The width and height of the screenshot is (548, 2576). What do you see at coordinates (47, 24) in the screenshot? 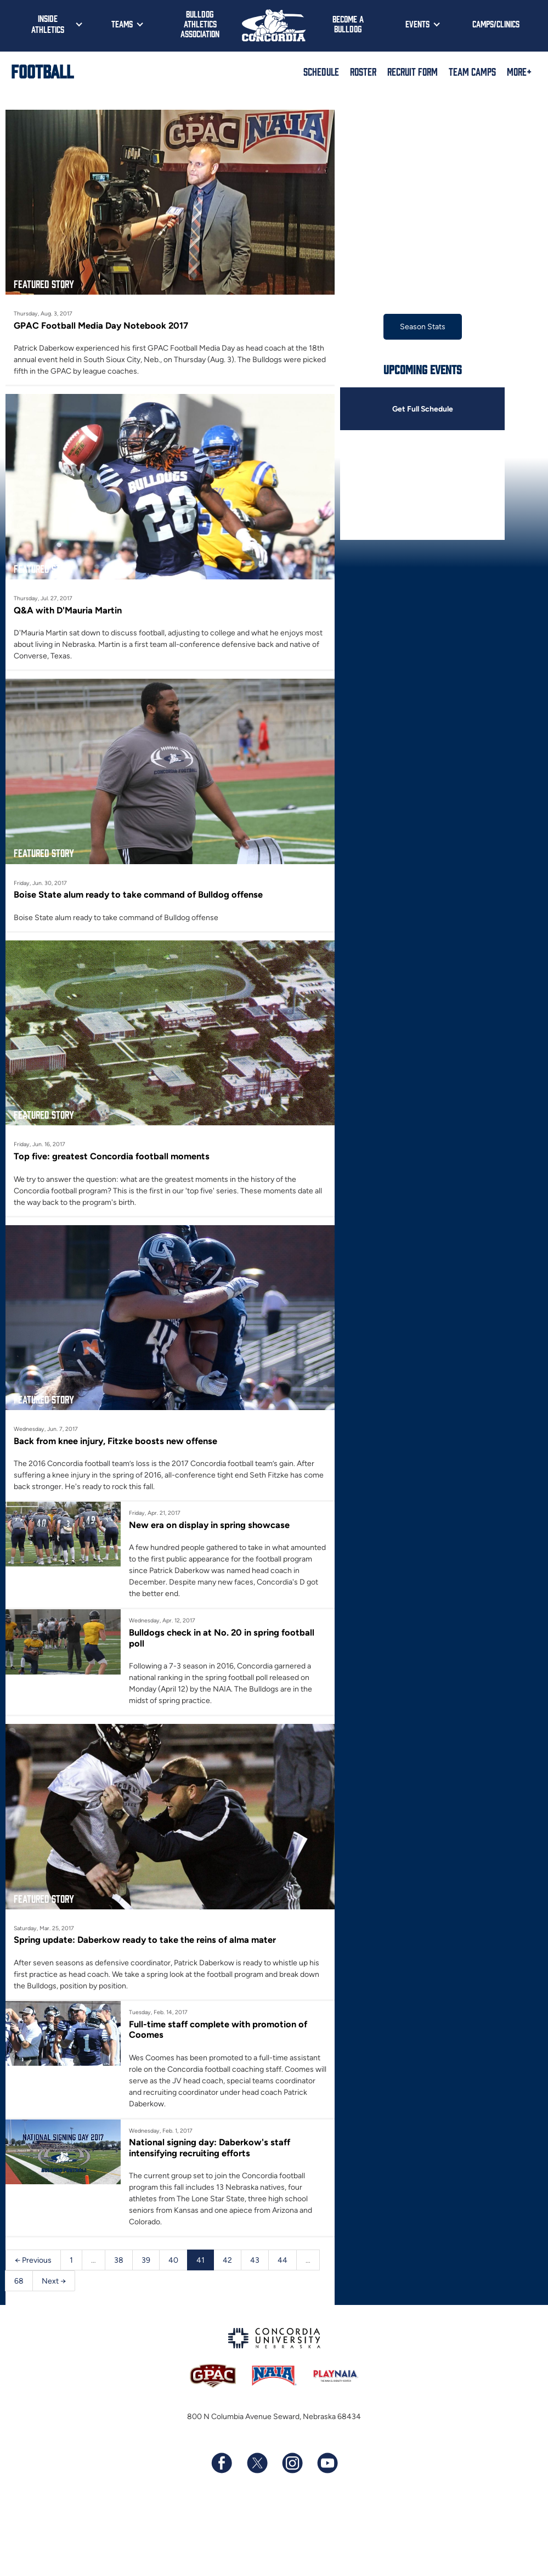
I see `Inside Athletics` at bounding box center [47, 24].